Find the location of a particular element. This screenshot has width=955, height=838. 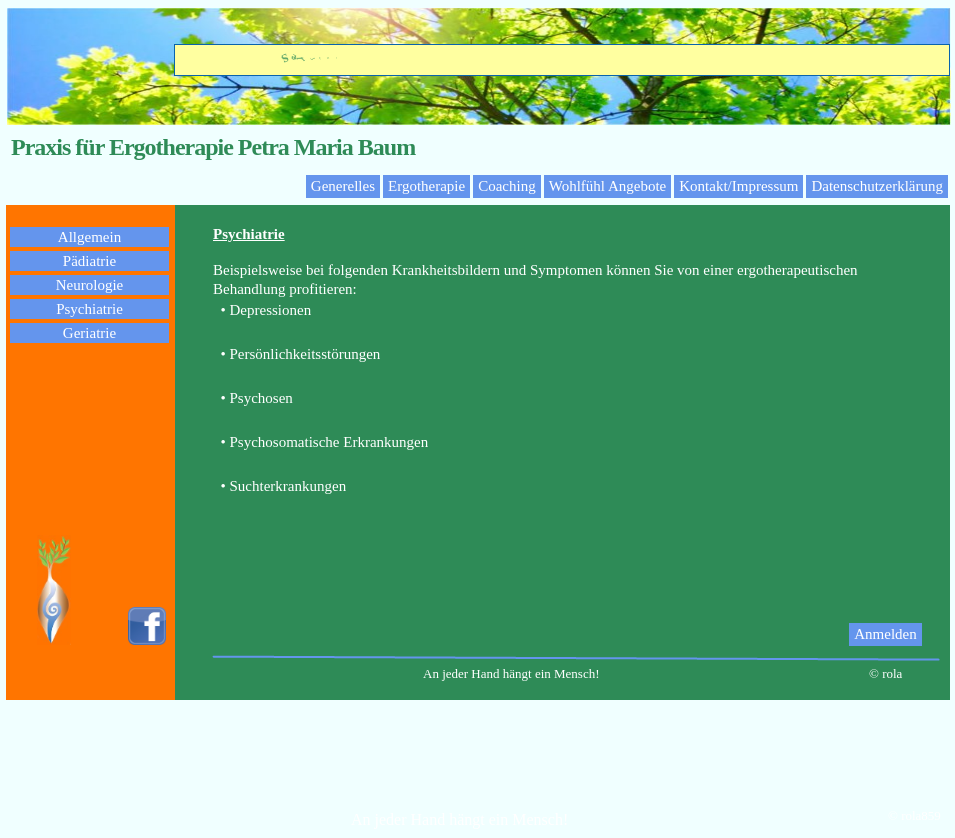

Neurologie is located at coordinates (89, 285).